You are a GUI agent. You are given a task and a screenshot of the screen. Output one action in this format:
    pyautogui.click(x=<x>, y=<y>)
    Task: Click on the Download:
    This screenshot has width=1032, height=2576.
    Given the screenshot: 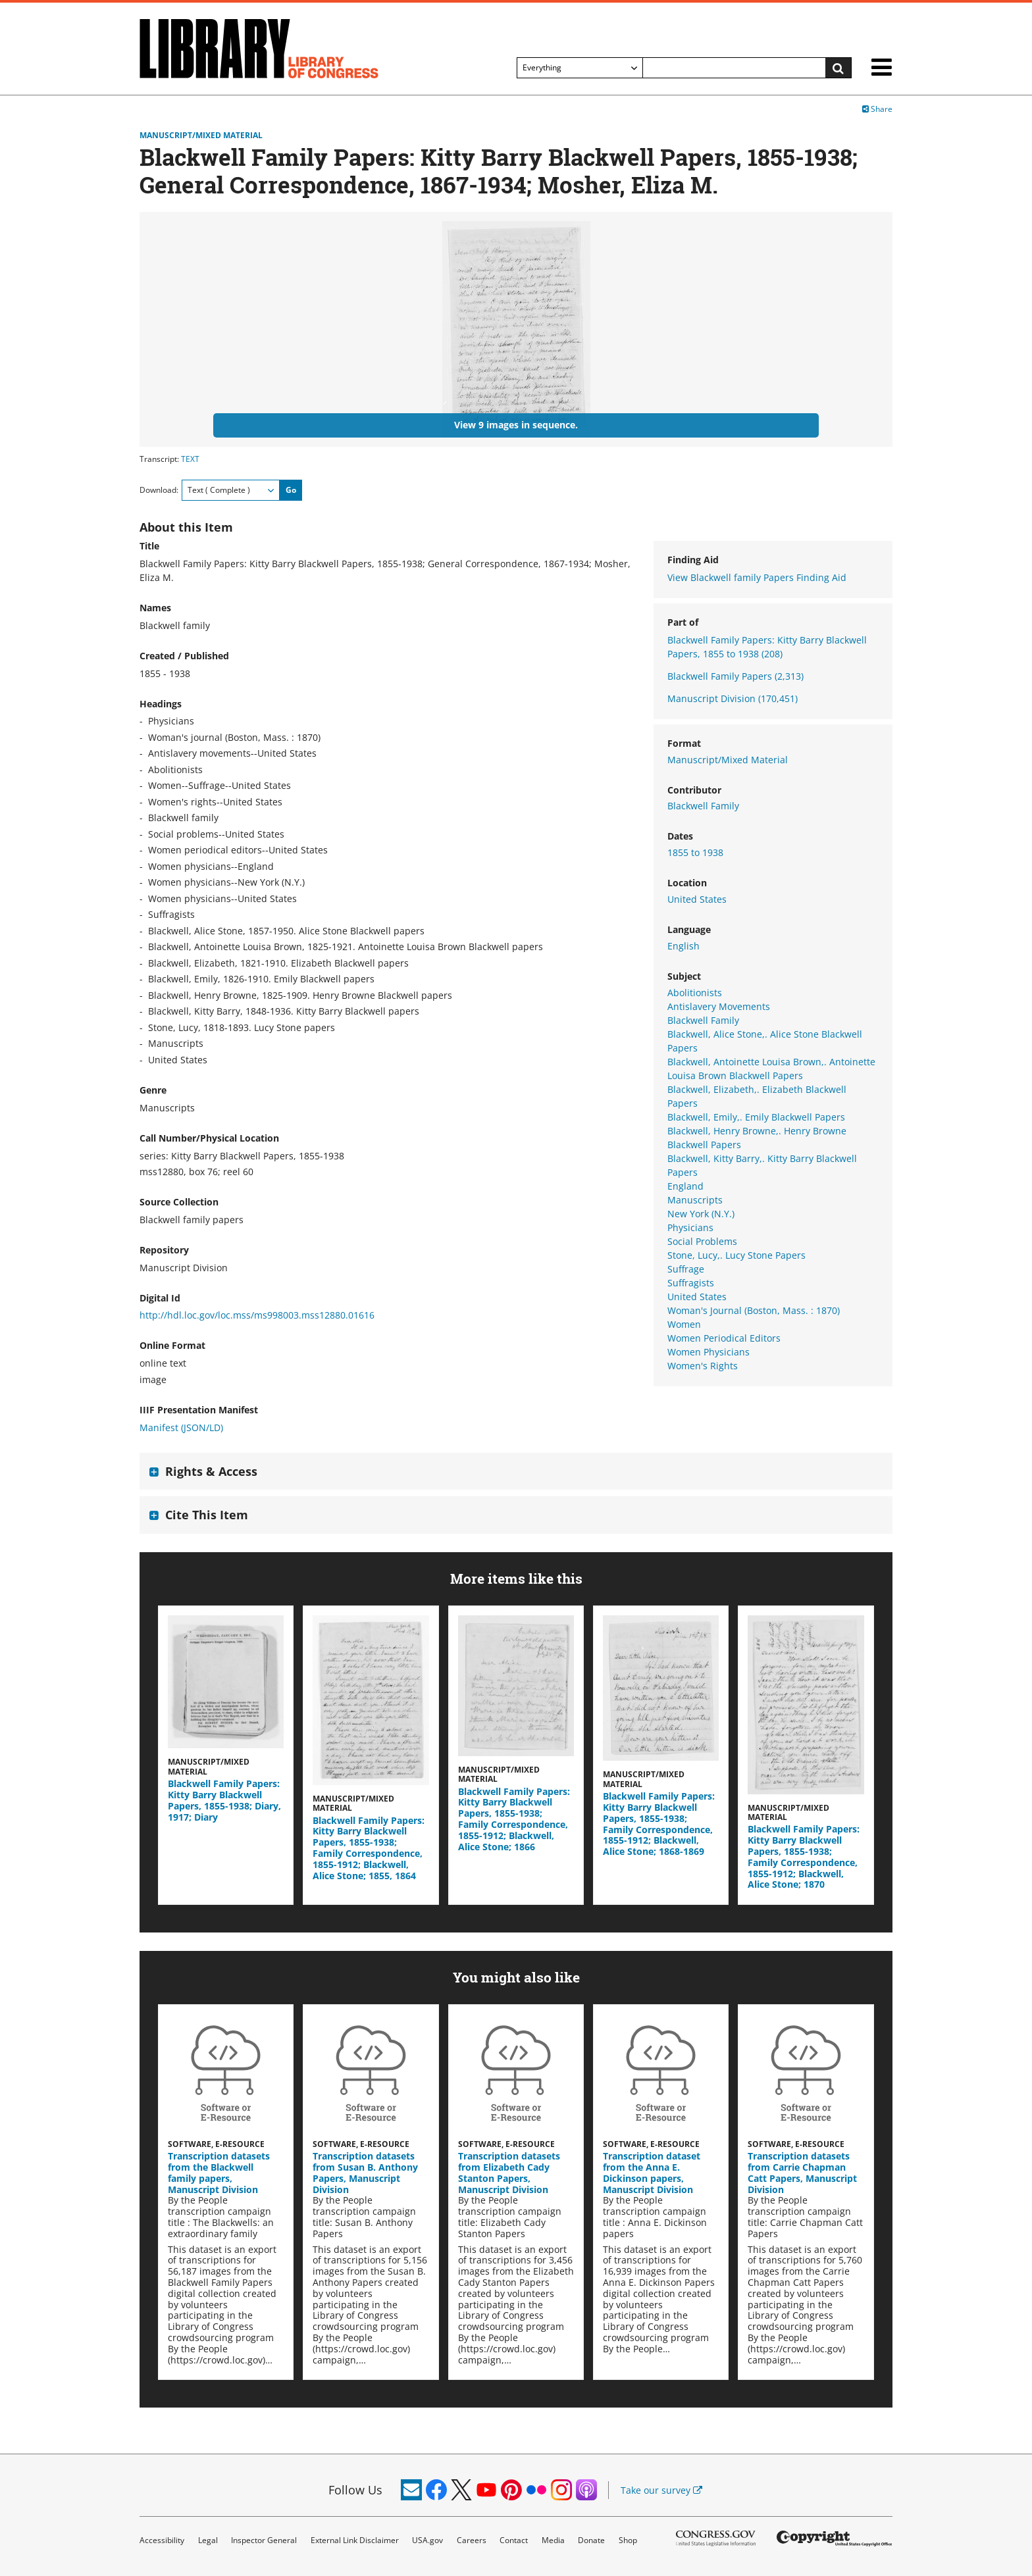 What is the action you would take?
    pyautogui.click(x=159, y=489)
    